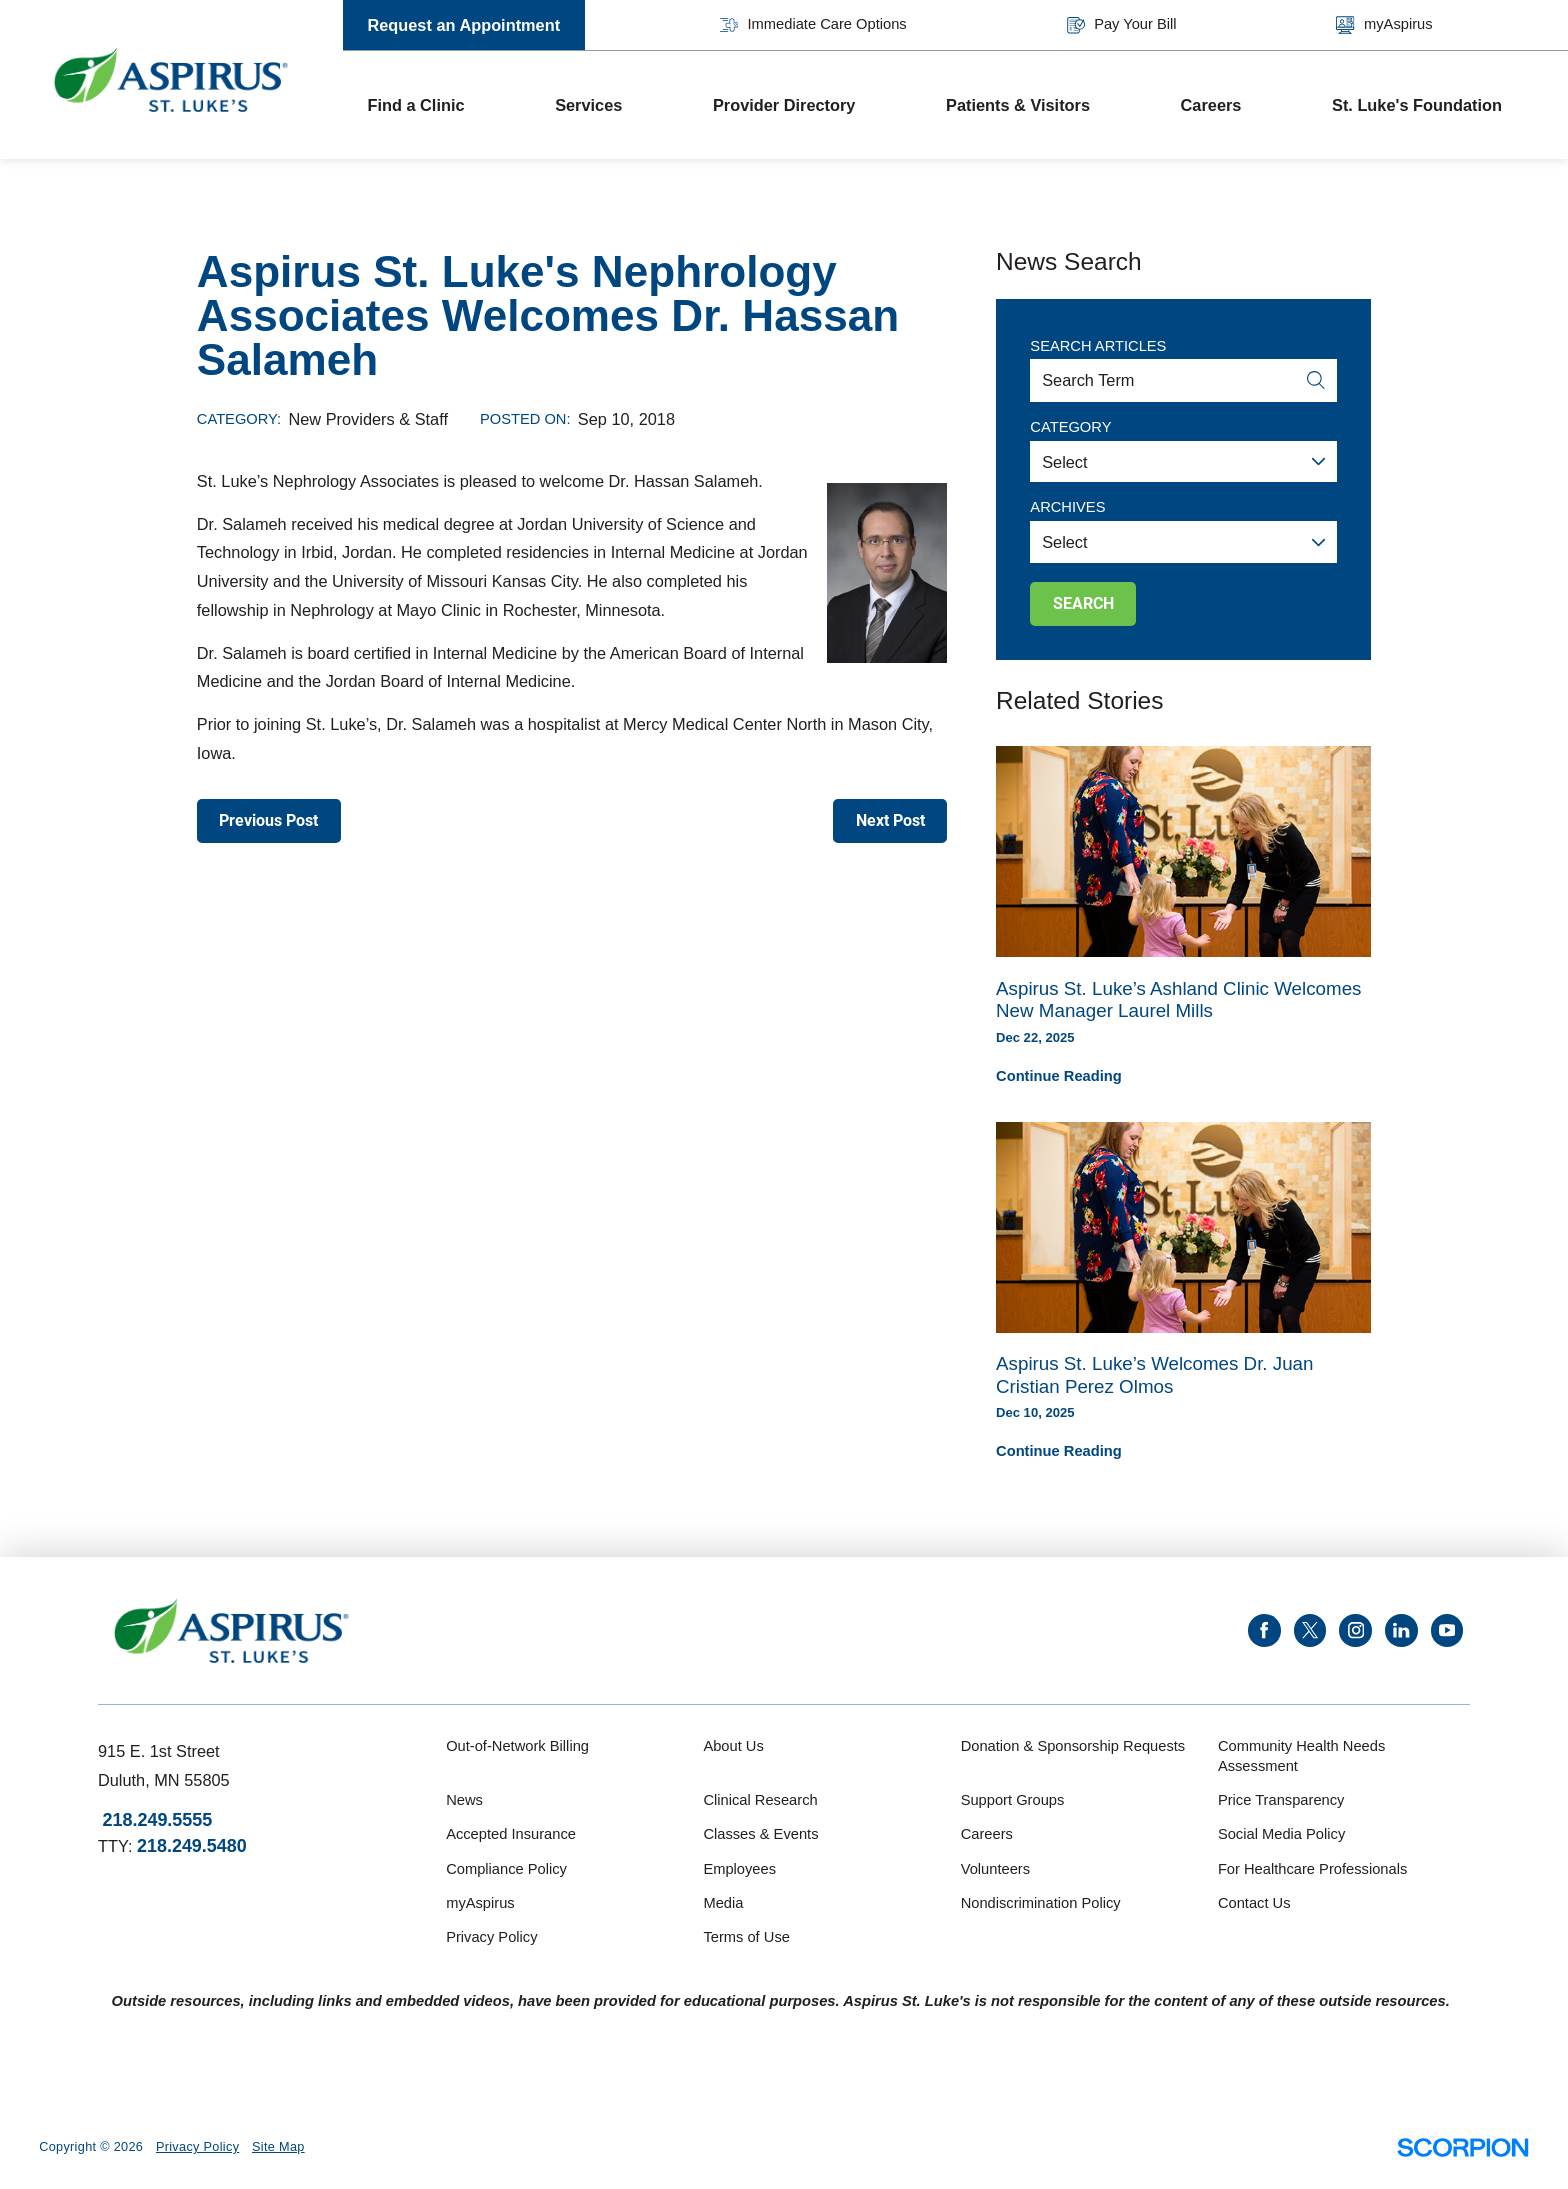  Describe the element at coordinates (723, 1903) in the screenshot. I see `Media` at that location.